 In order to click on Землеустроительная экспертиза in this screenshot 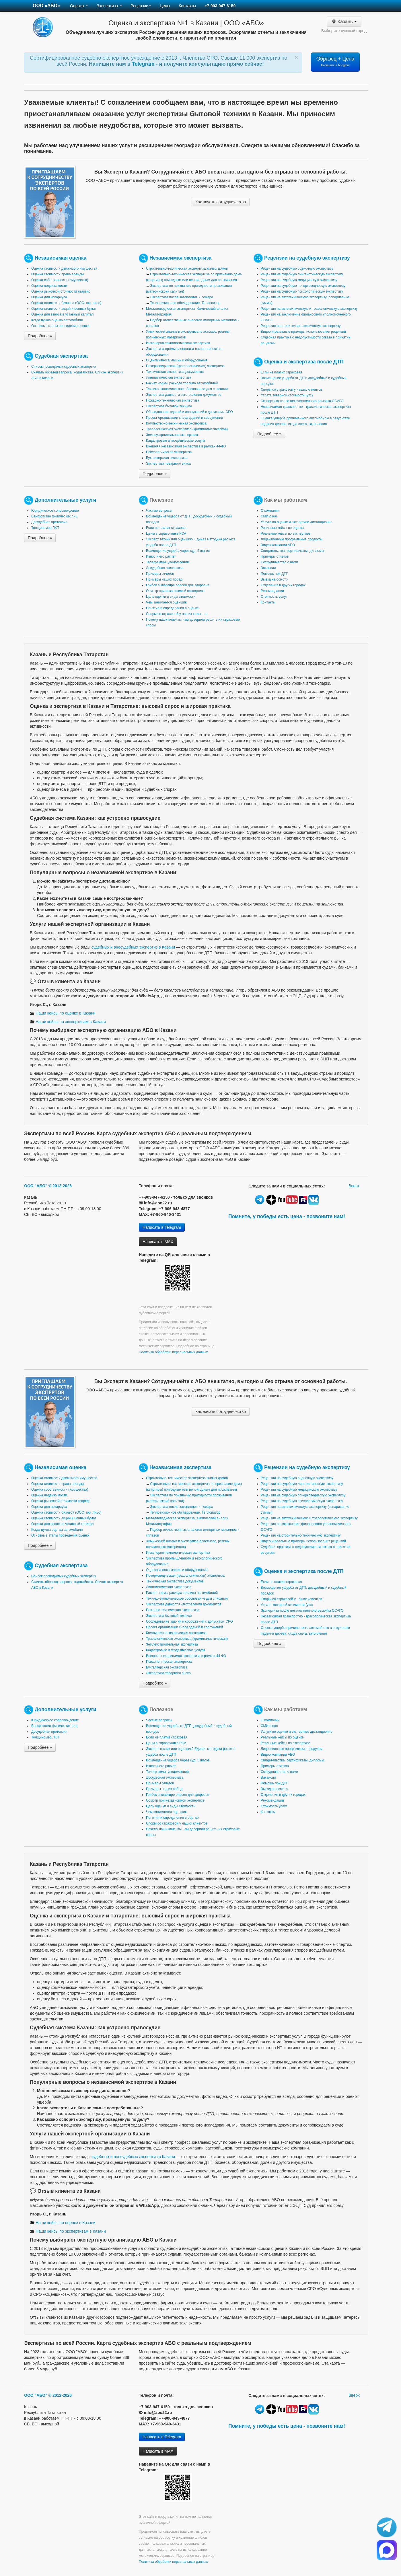, I will do `click(172, 435)`.